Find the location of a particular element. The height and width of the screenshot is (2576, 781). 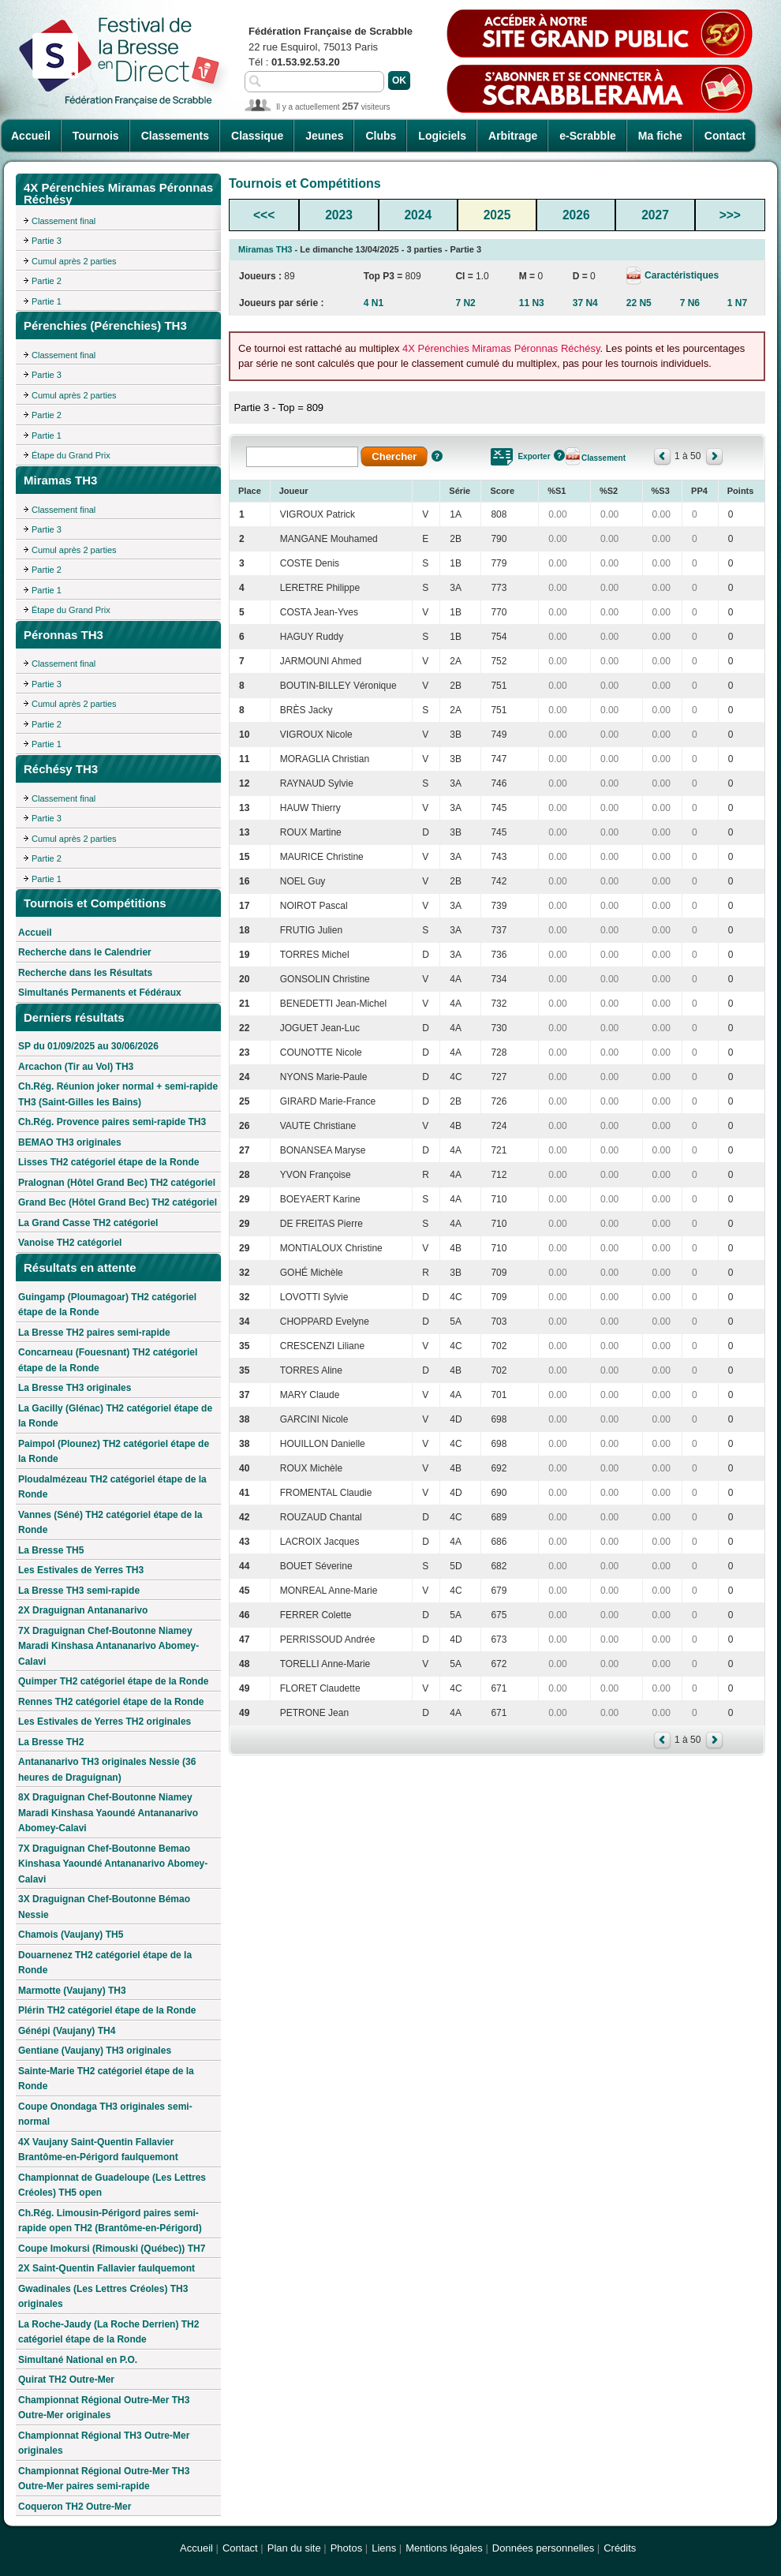

Championnat Régional Outre-Mer TH3 Outre-Mer paires semi-rapide is located at coordinates (103, 2479).